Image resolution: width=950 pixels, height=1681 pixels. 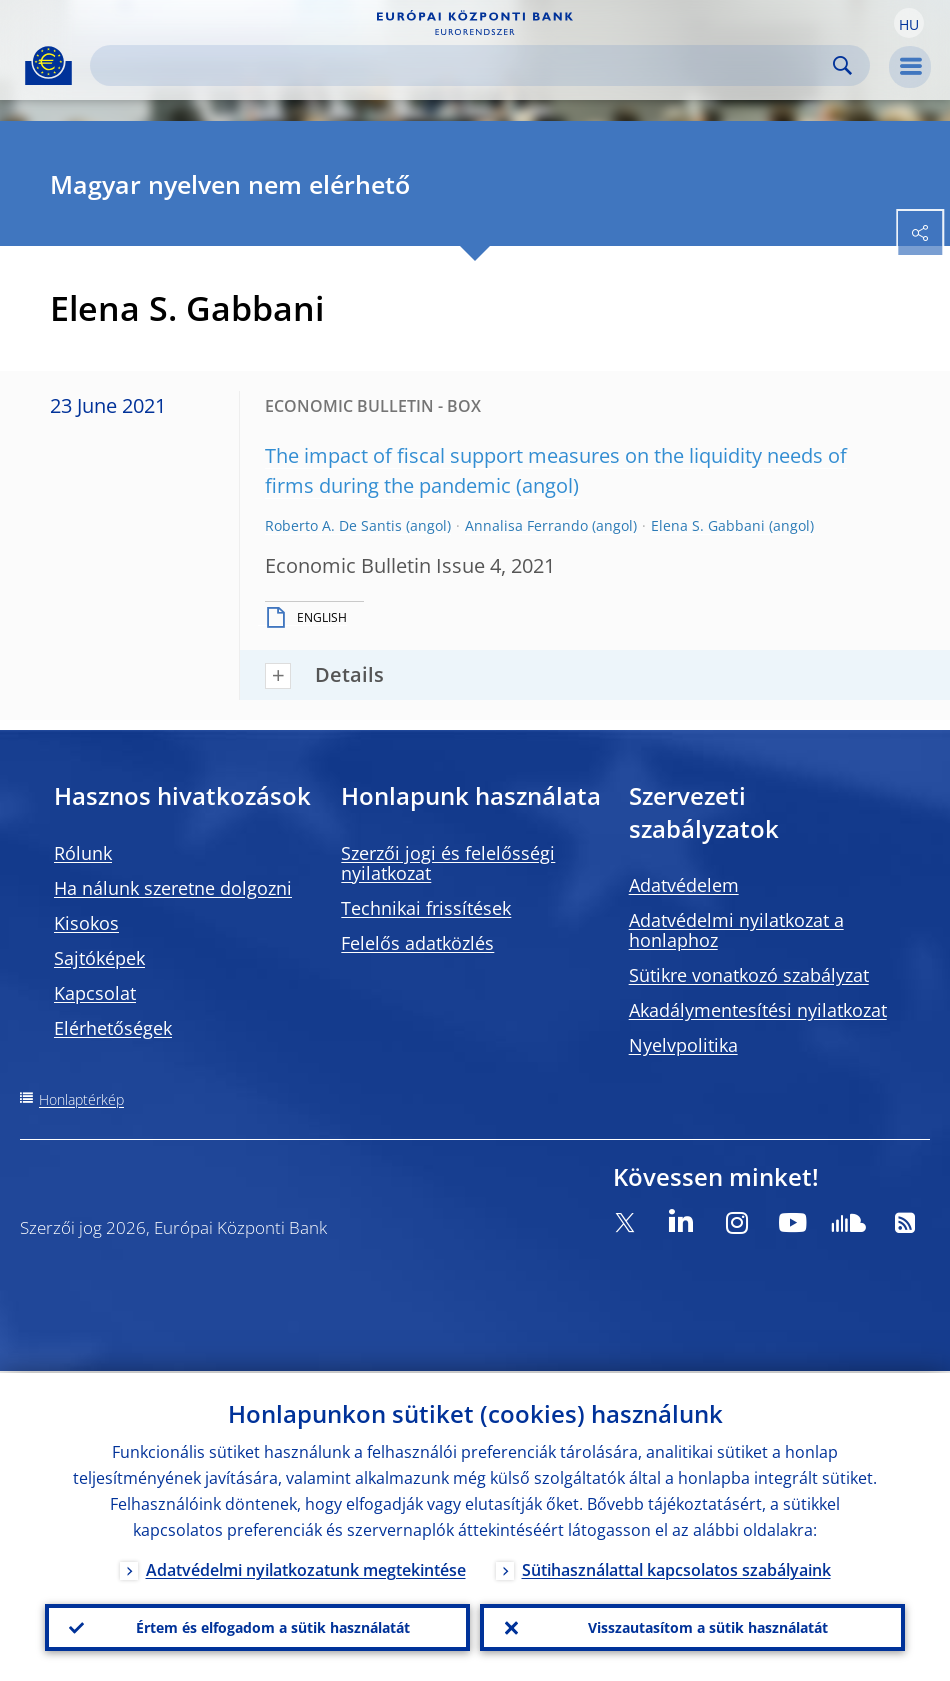 What do you see at coordinates (464, 65) in the screenshot?
I see `[Search]` at bounding box center [464, 65].